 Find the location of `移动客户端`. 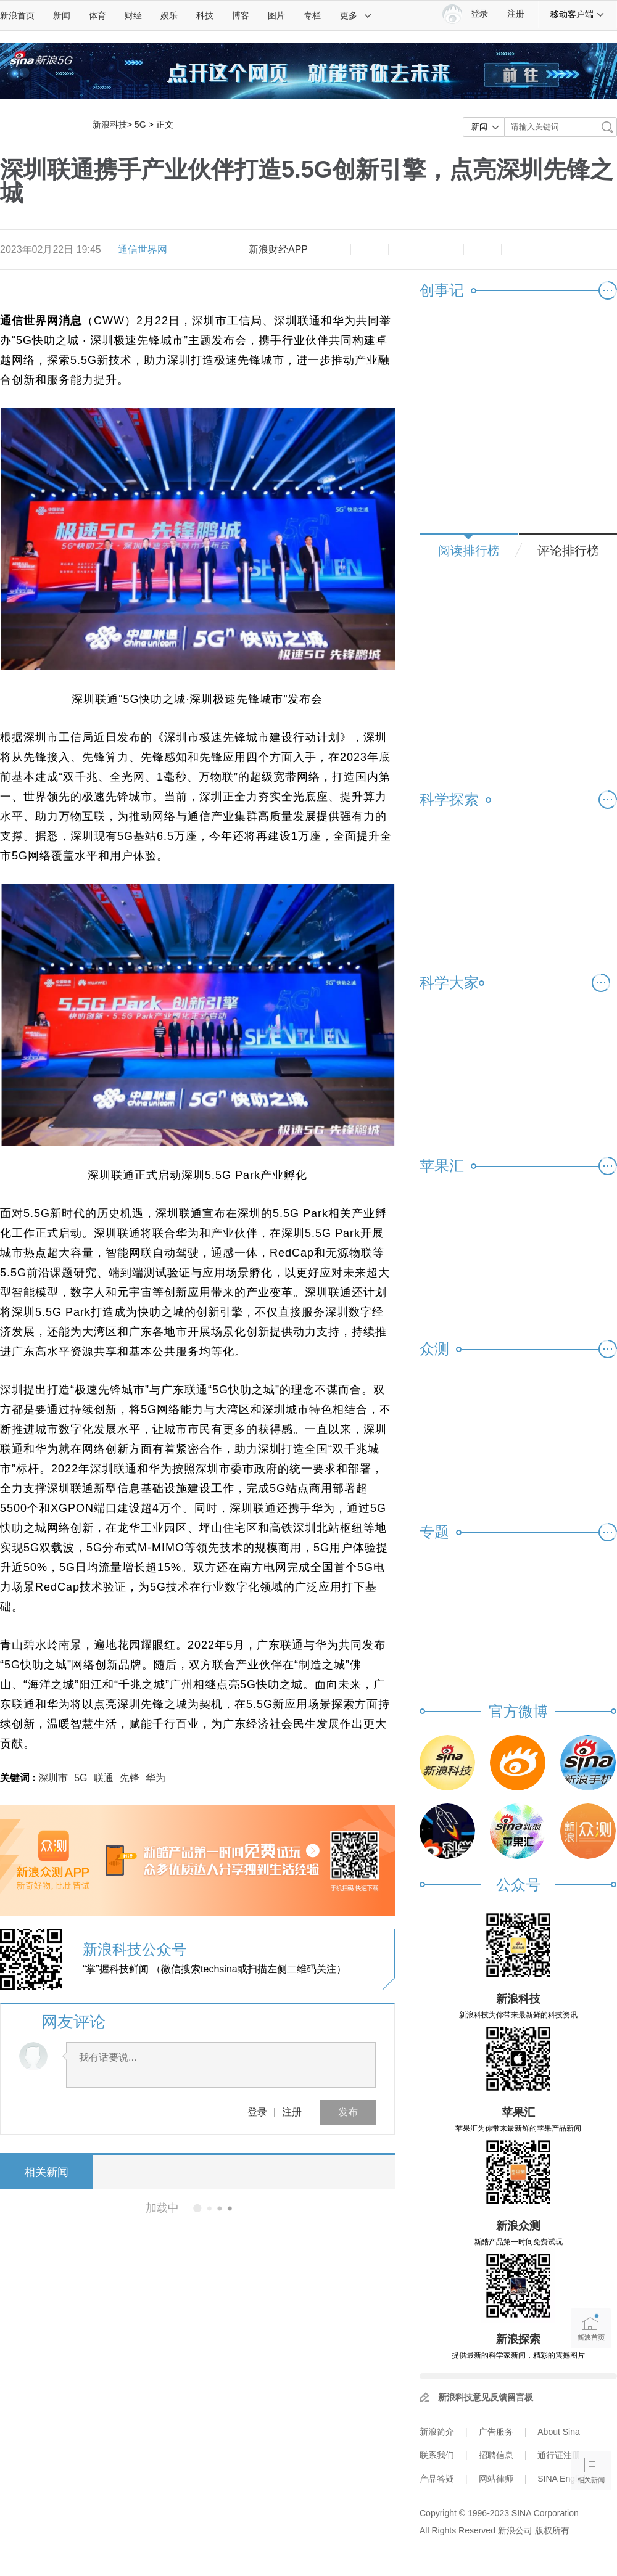

移动客户端 is located at coordinates (577, 14).